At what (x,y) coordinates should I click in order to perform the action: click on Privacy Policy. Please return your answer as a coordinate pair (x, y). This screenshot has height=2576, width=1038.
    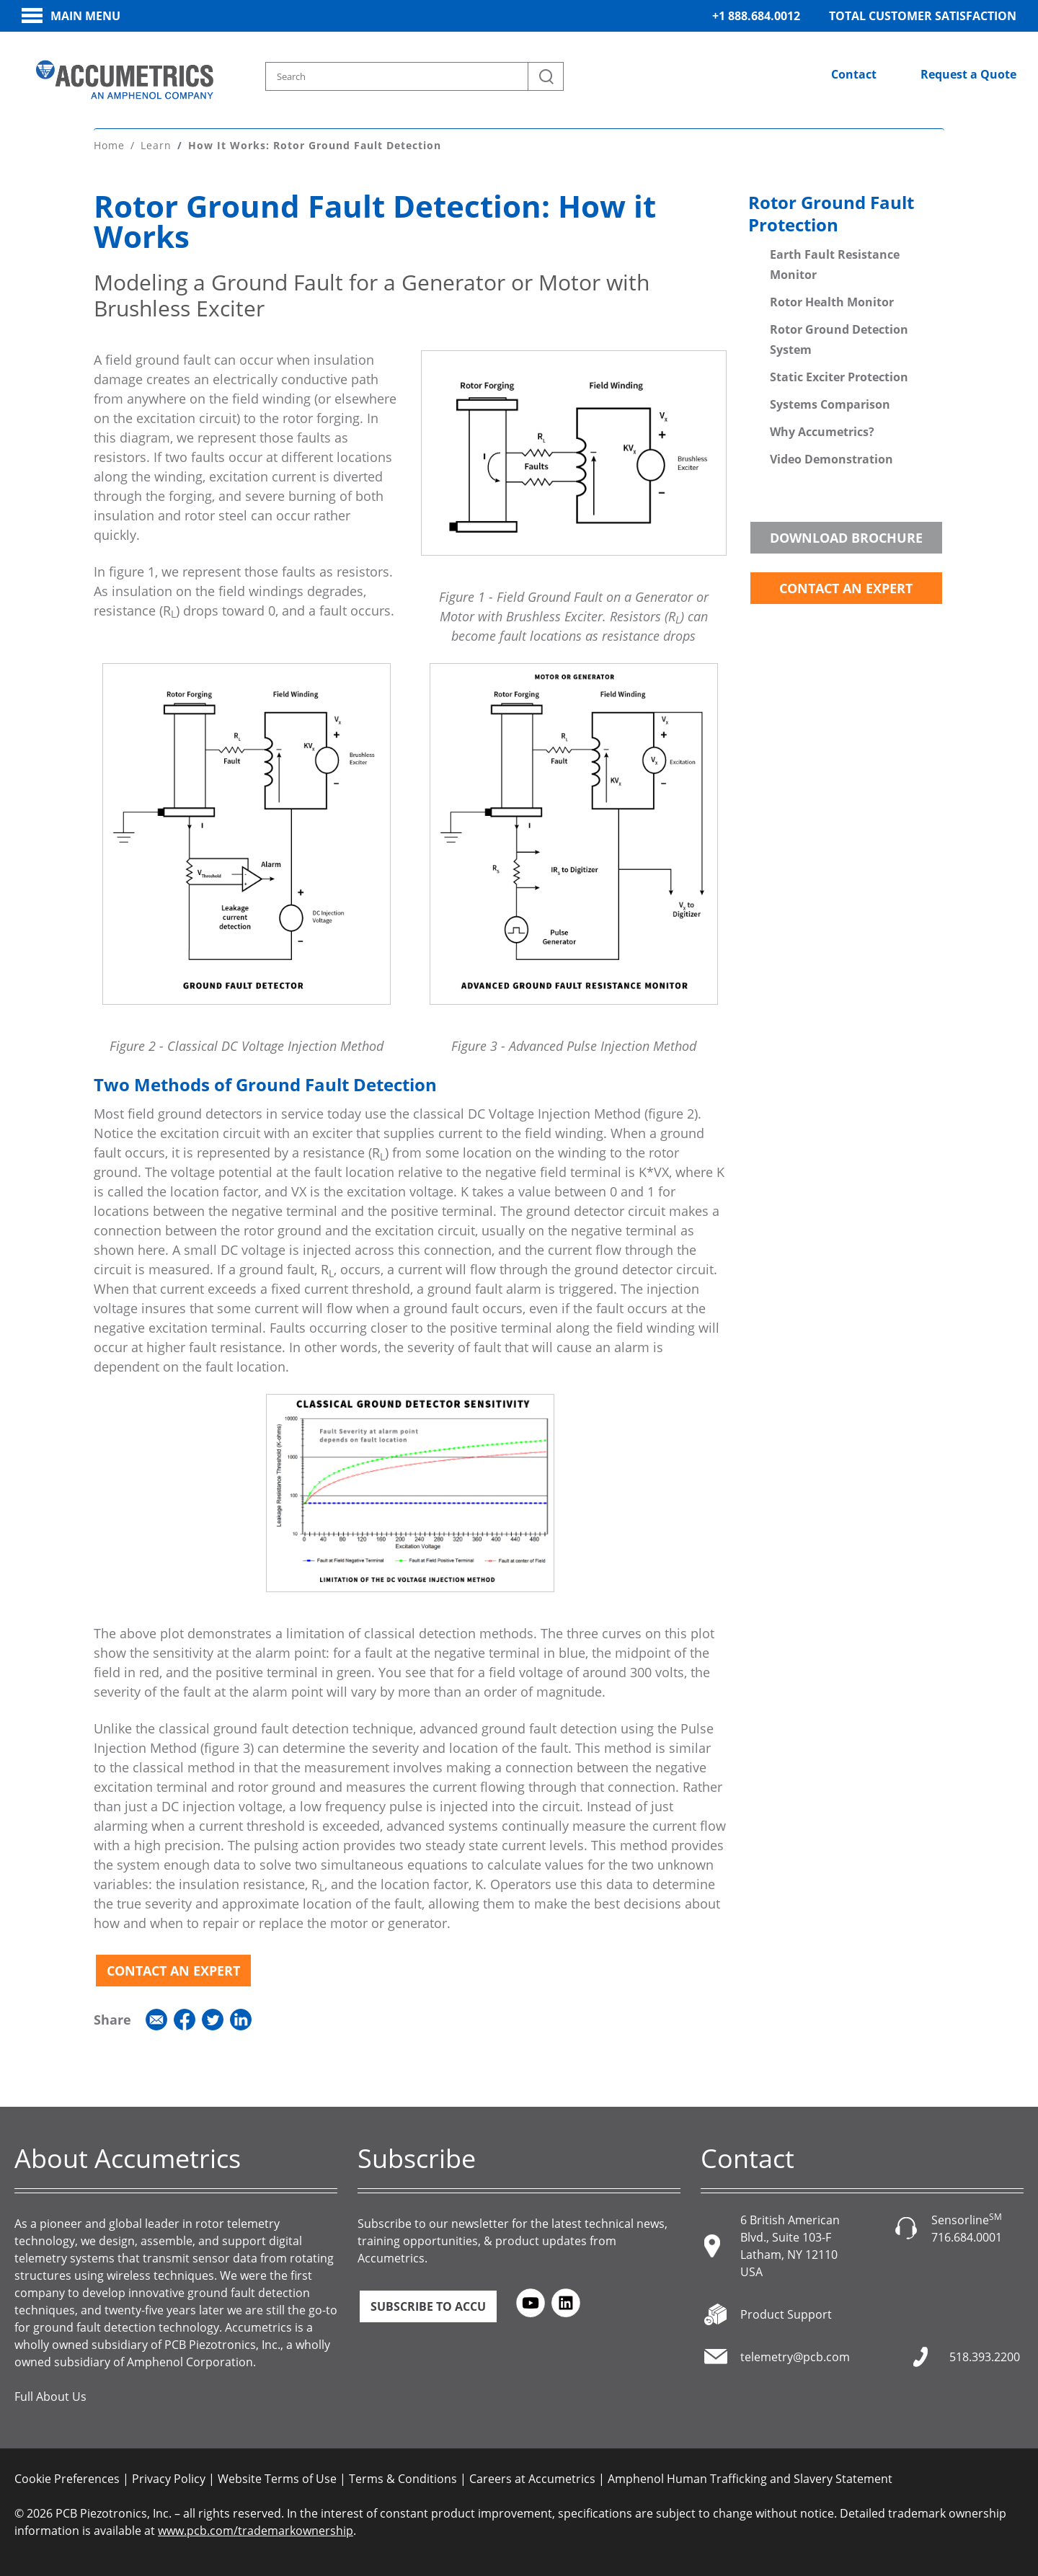
    Looking at the image, I should click on (168, 2476).